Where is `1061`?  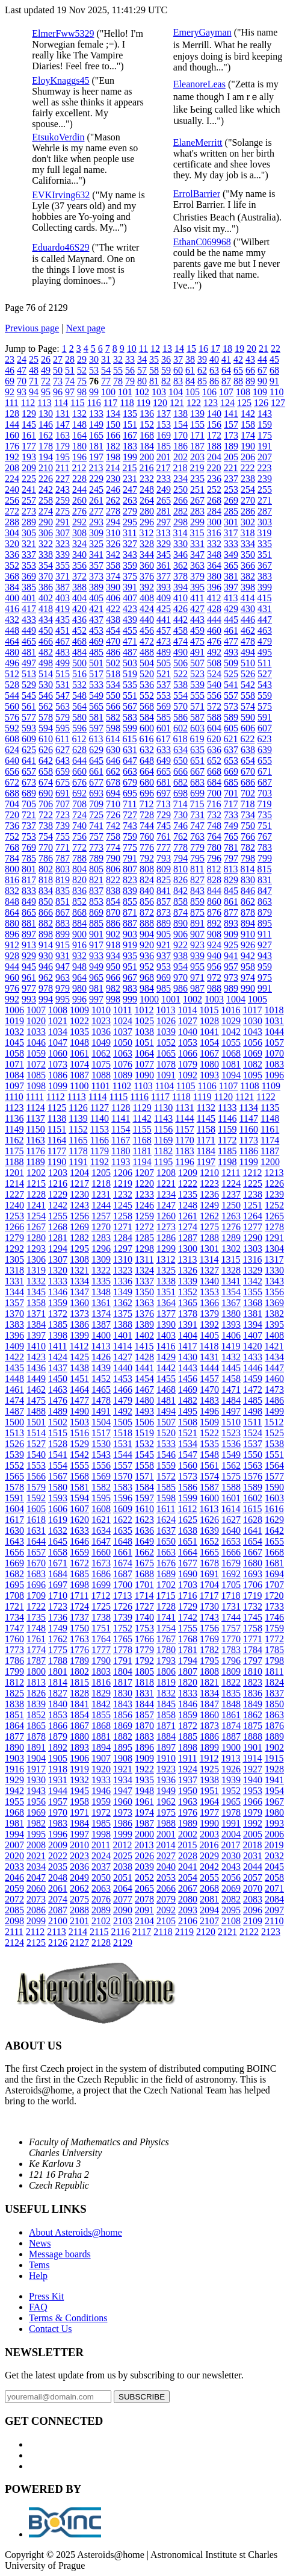
1061 is located at coordinates (79, 1053).